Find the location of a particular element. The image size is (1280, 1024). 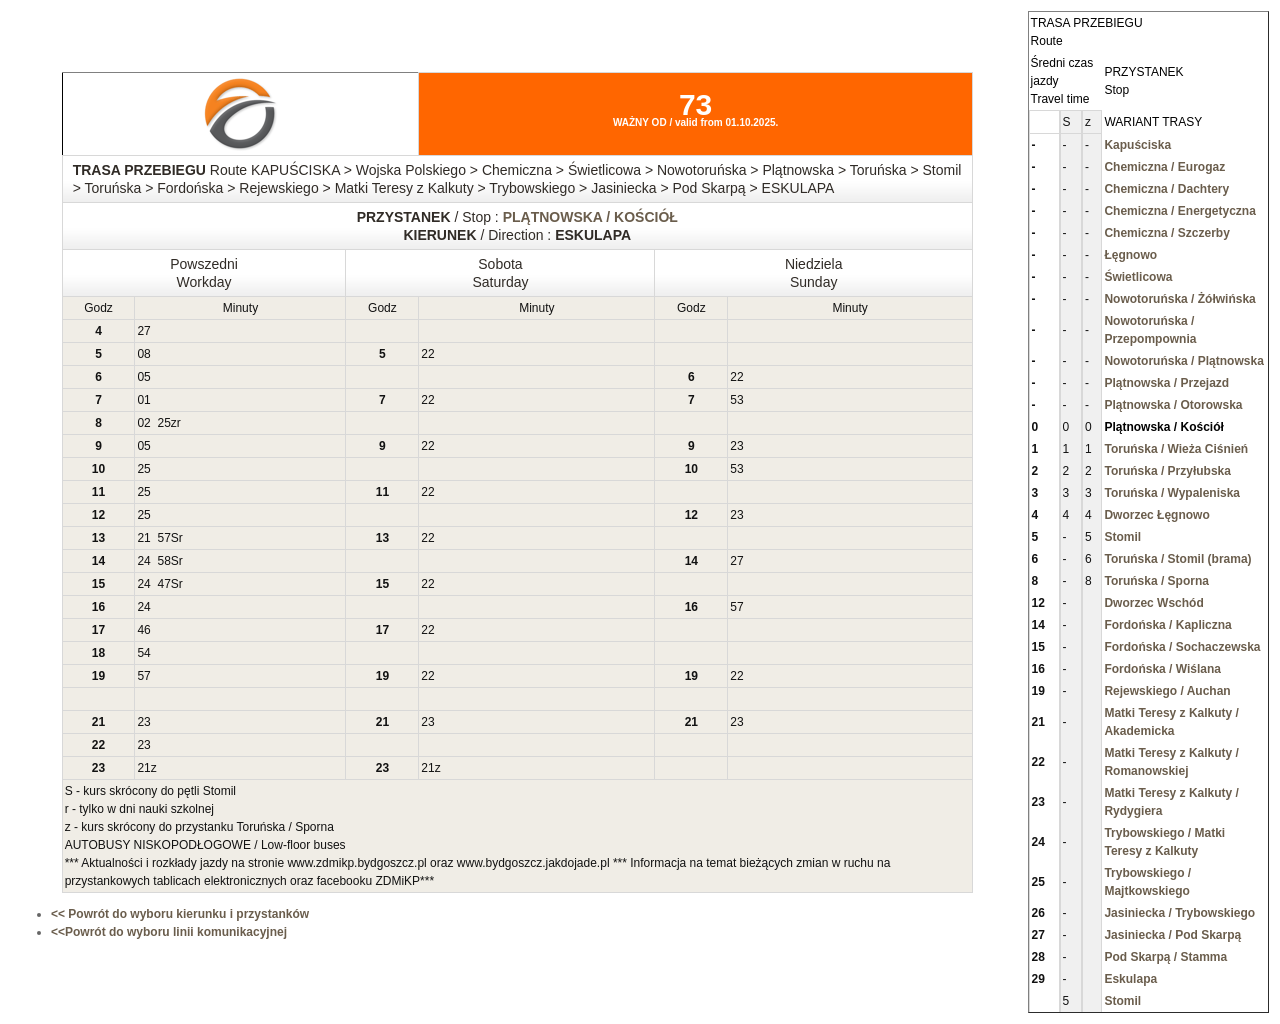

Łęgnowo is located at coordinates (1130, 255).